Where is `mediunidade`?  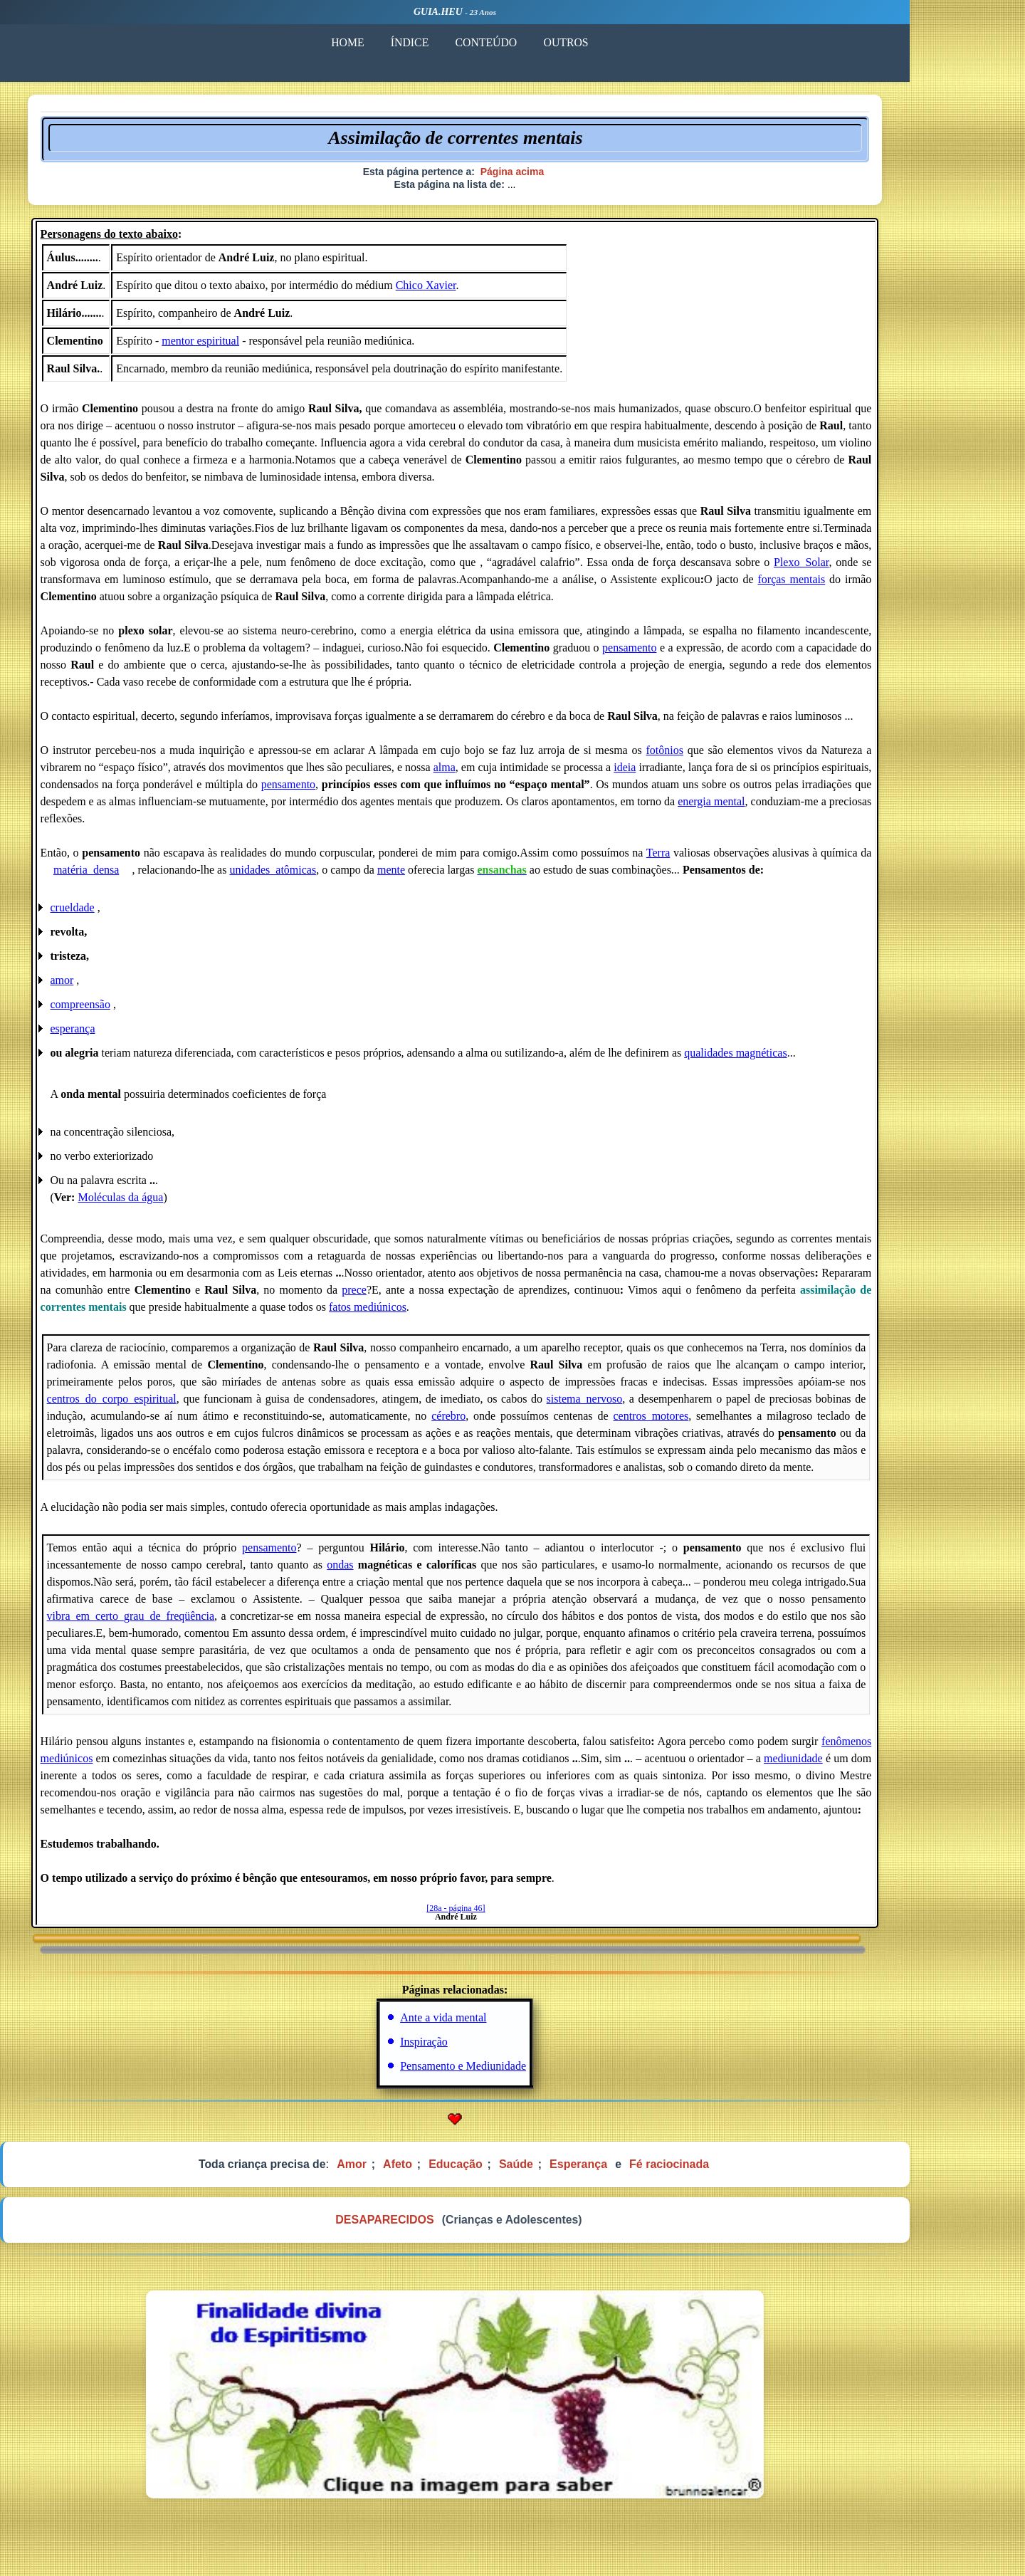 mediunidade is located at coordinates (851, 1764).